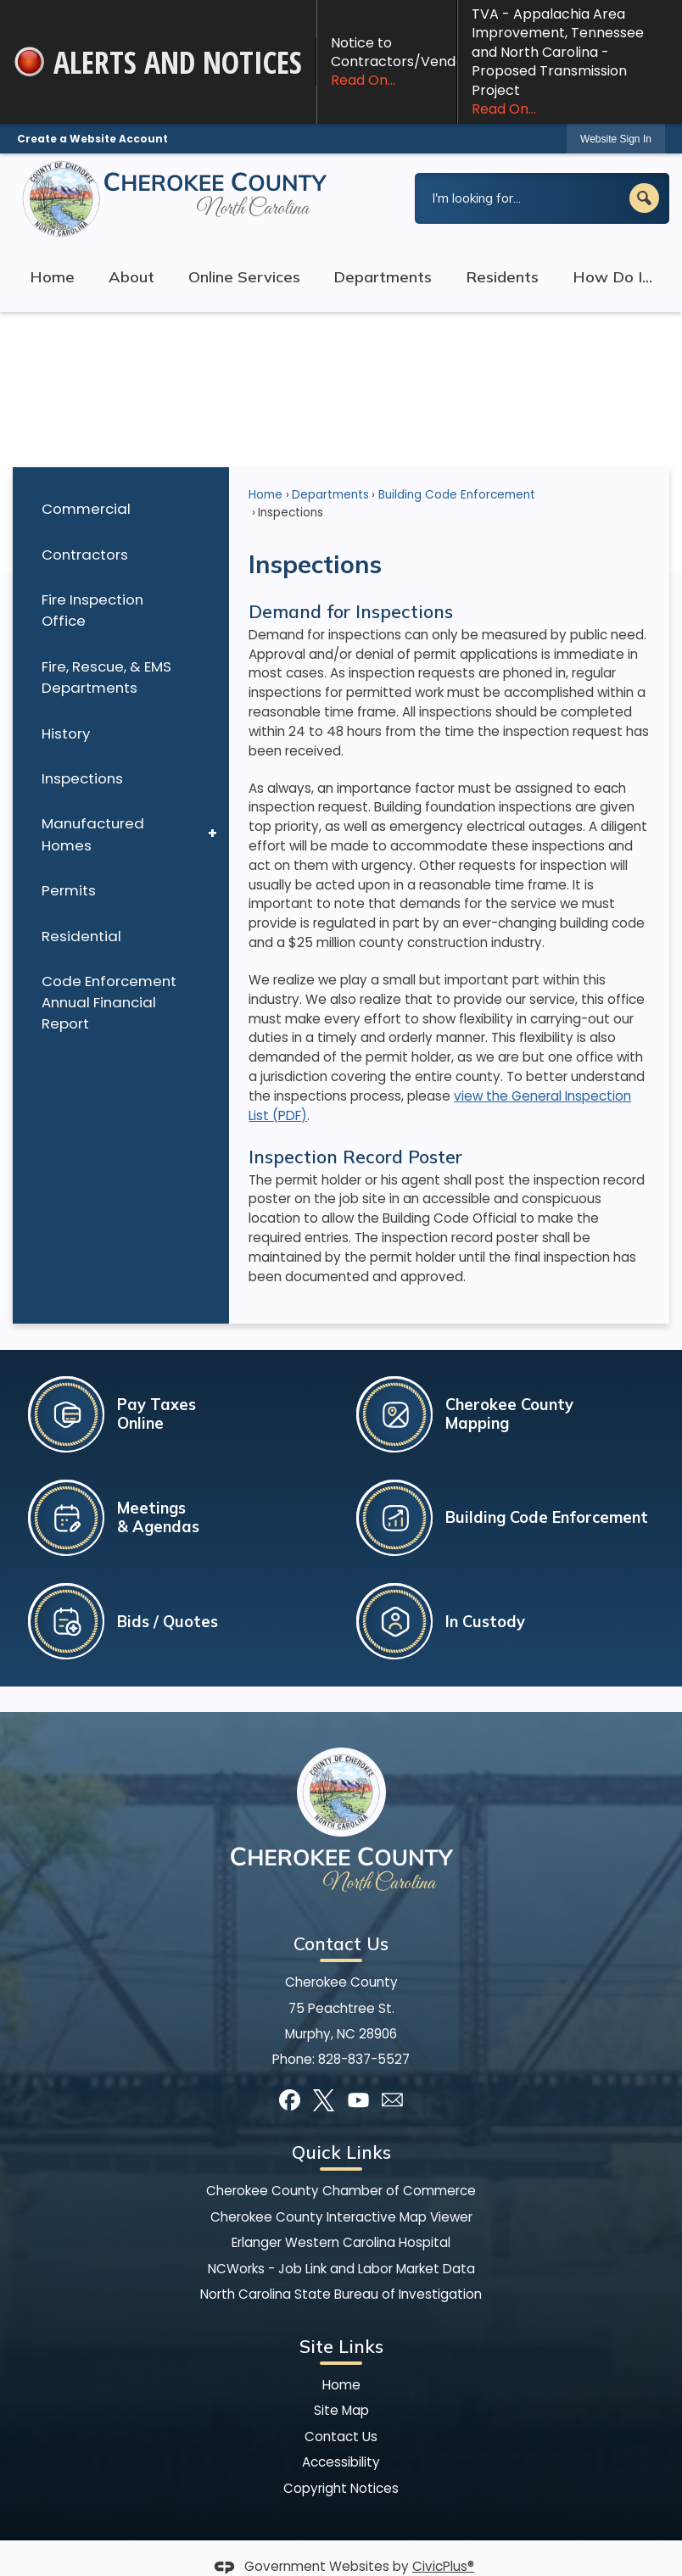 The image size is (682, 2576). I want to click on About [menuitem], so click(131, 277).